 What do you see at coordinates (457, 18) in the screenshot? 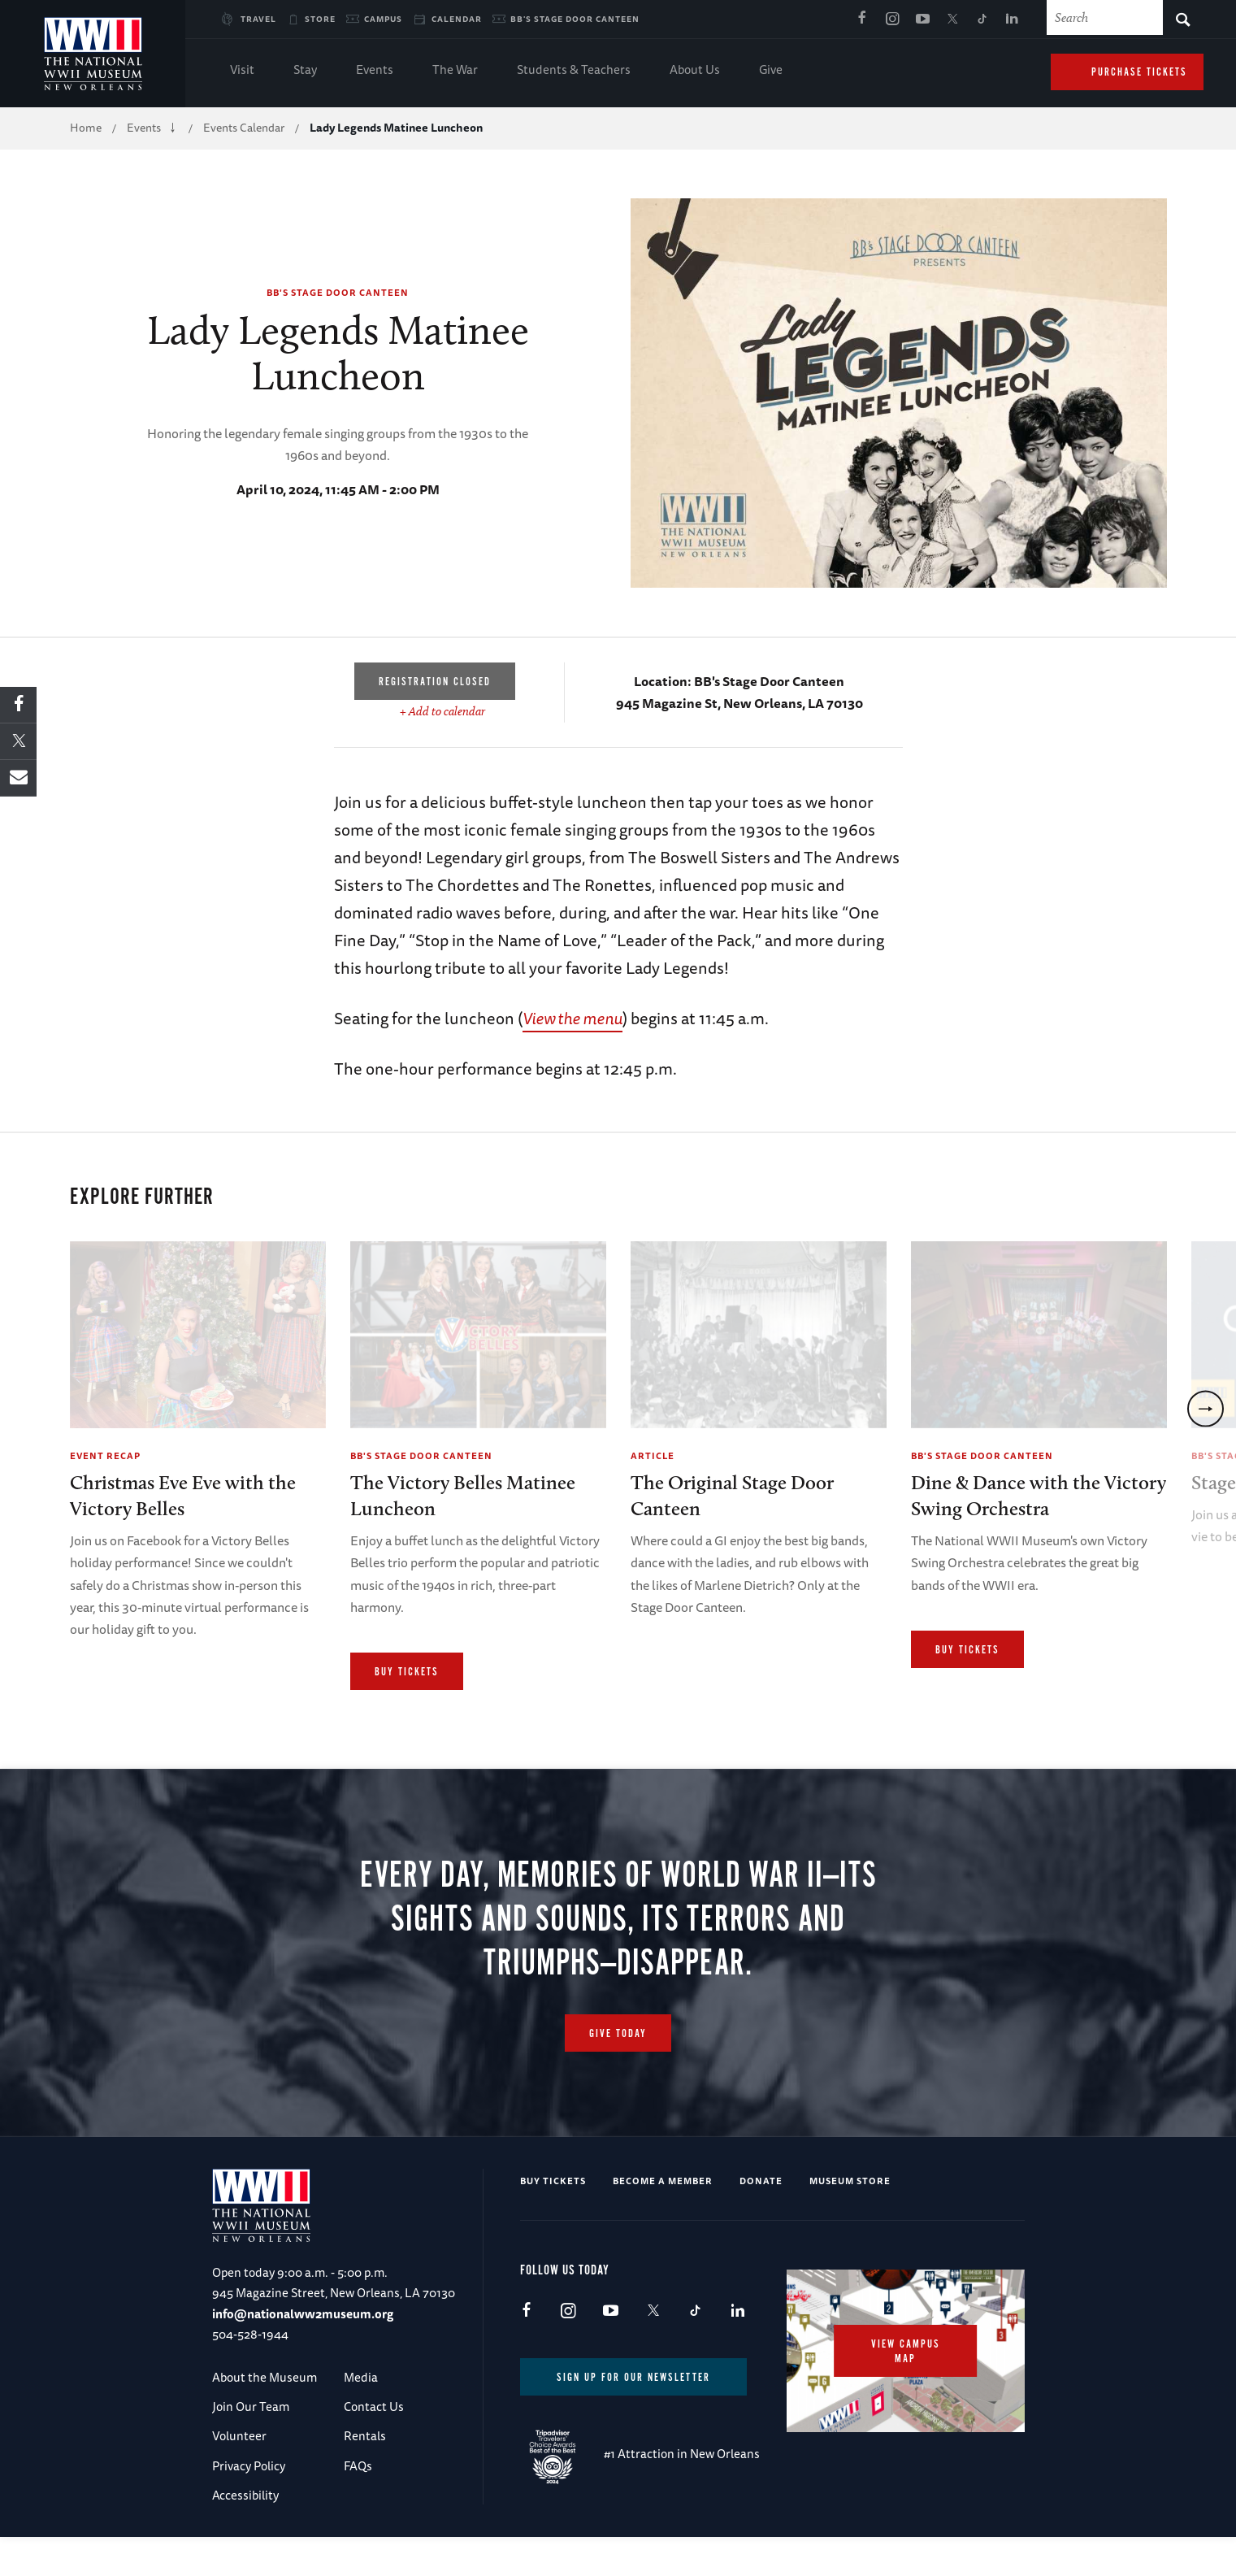
I see `Calendar` at bounding box center [457, 18].